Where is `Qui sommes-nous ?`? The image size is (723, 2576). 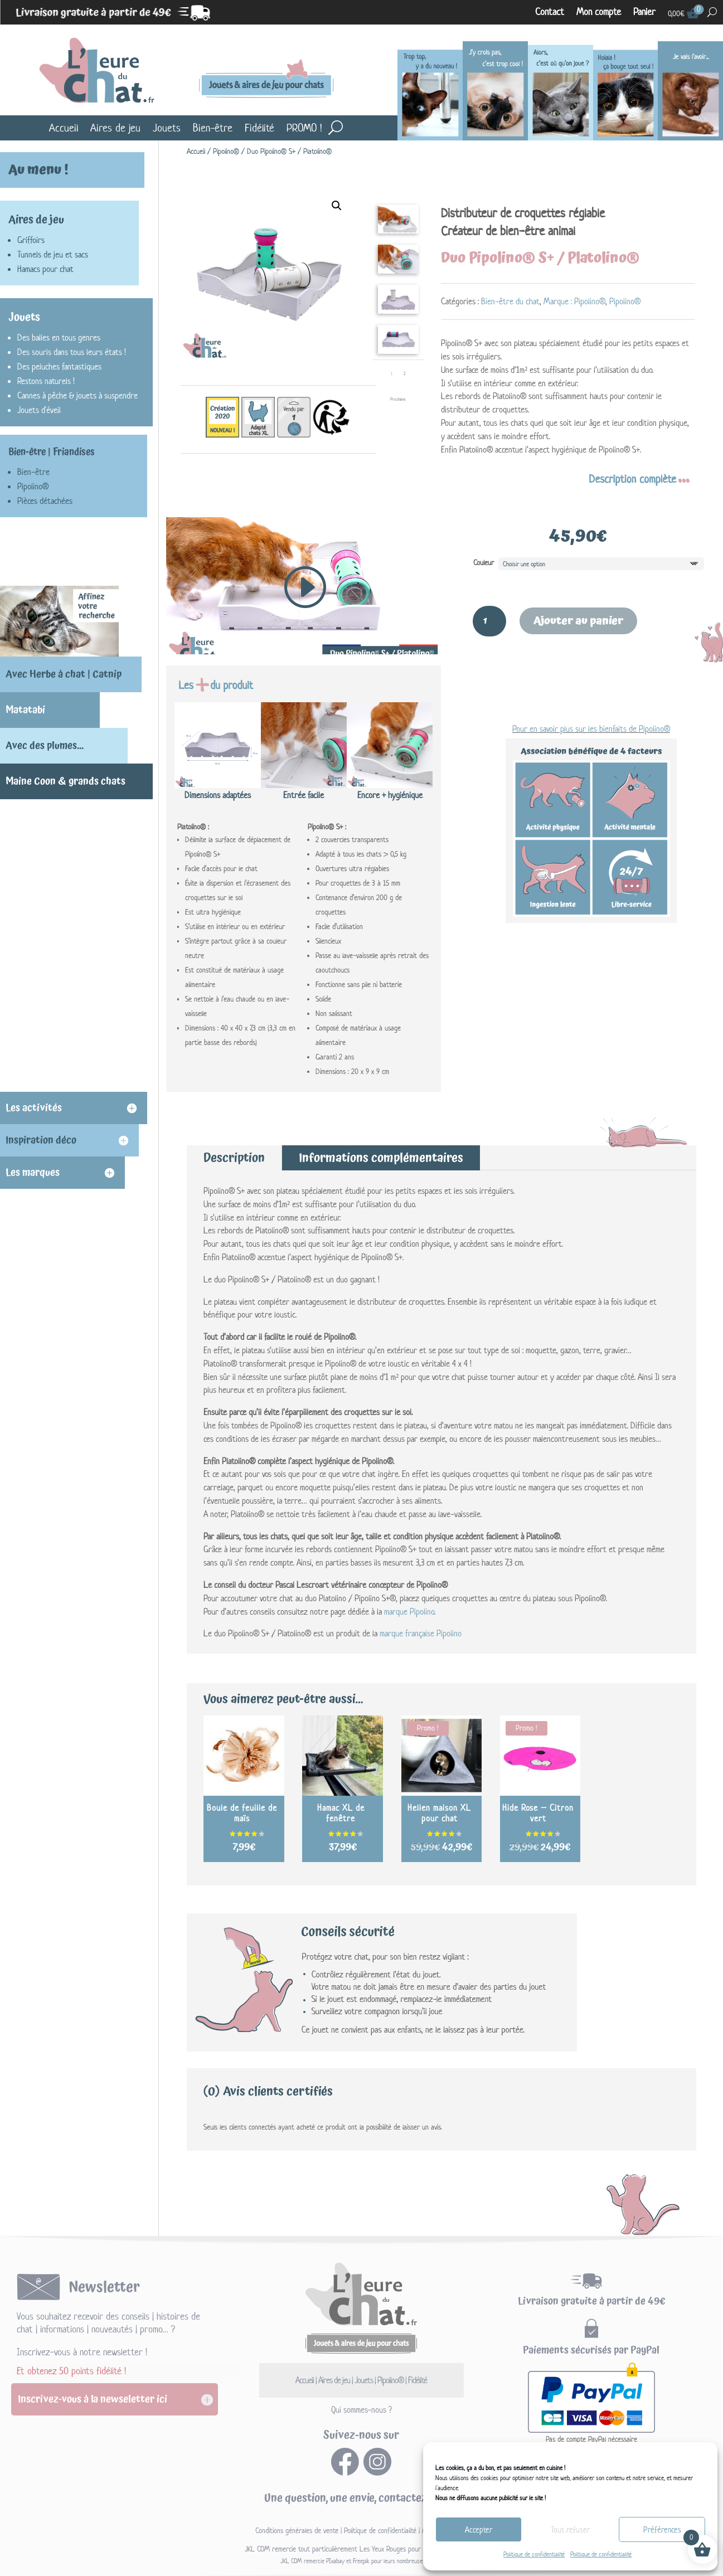 Qui sommes-nous ? is located at coordinates (361, 2409).